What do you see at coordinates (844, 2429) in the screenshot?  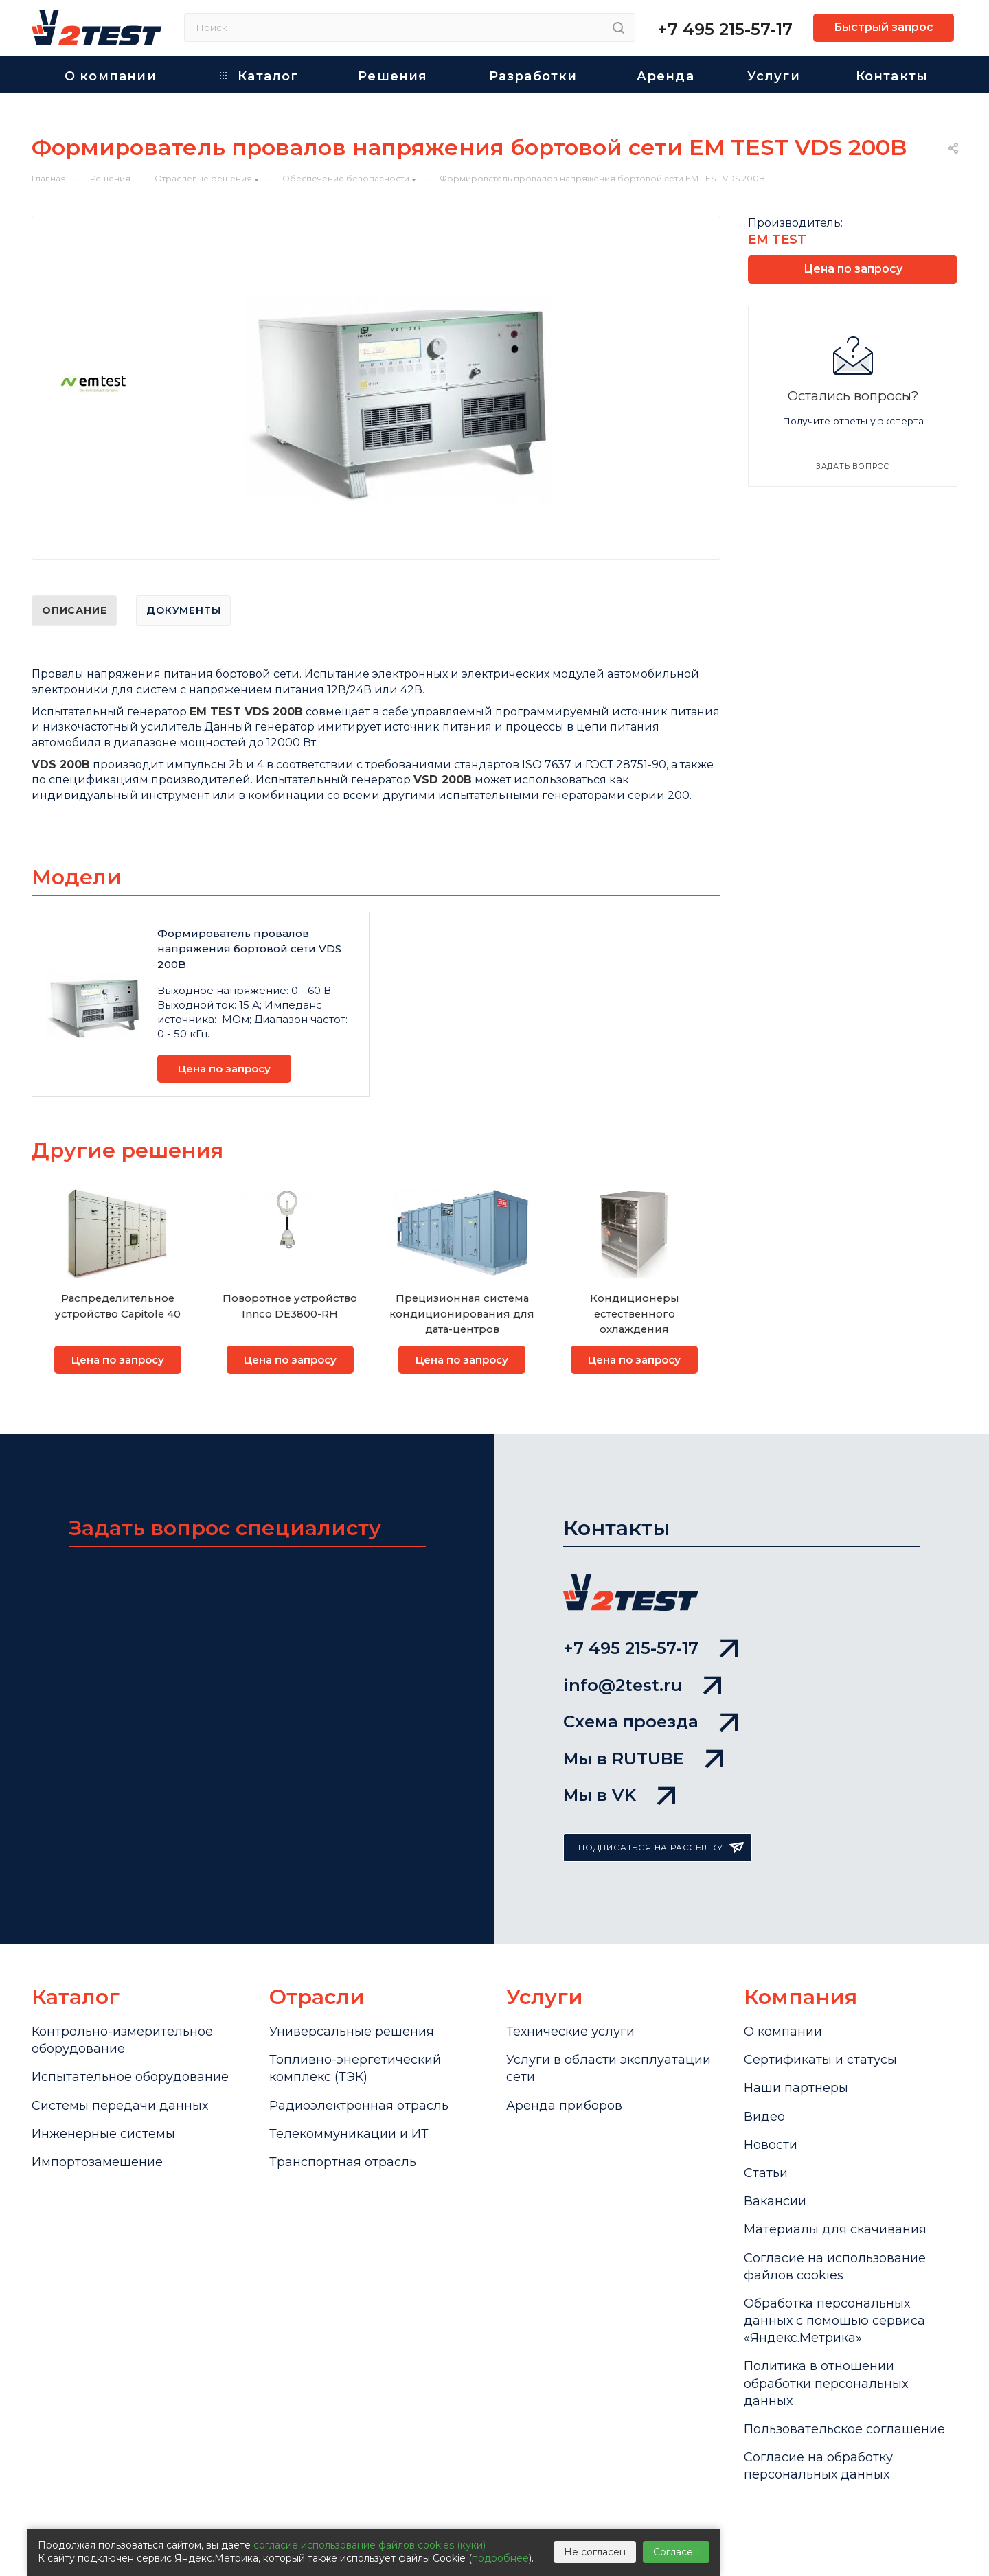 I see `Пользовательское соглашение` at bounding box center [844, 2429].